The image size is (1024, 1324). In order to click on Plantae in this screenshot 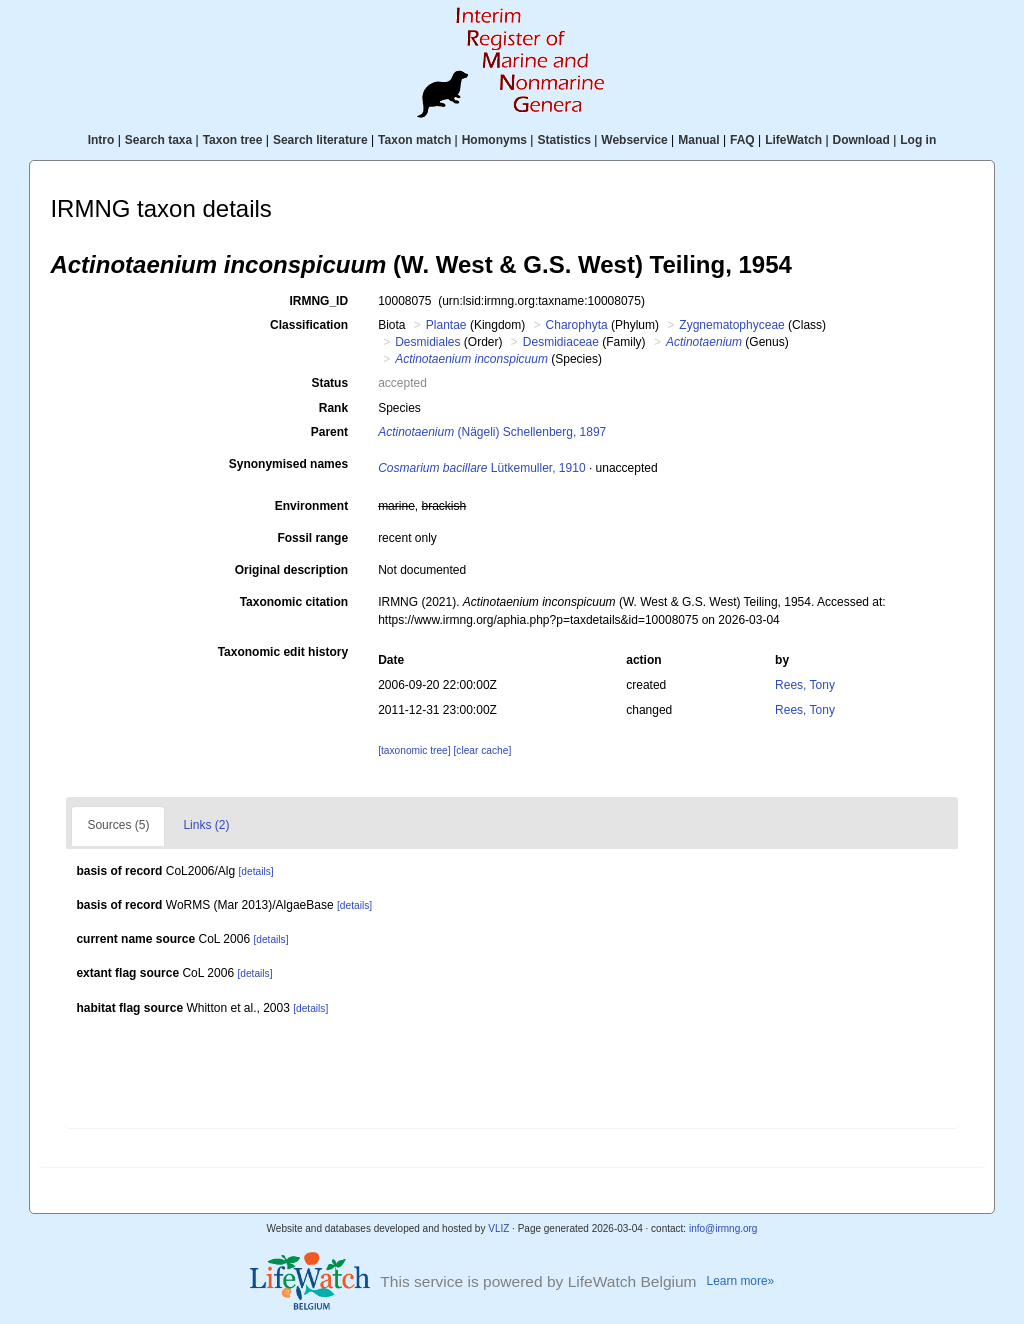, I will do `click(446, 325)`.